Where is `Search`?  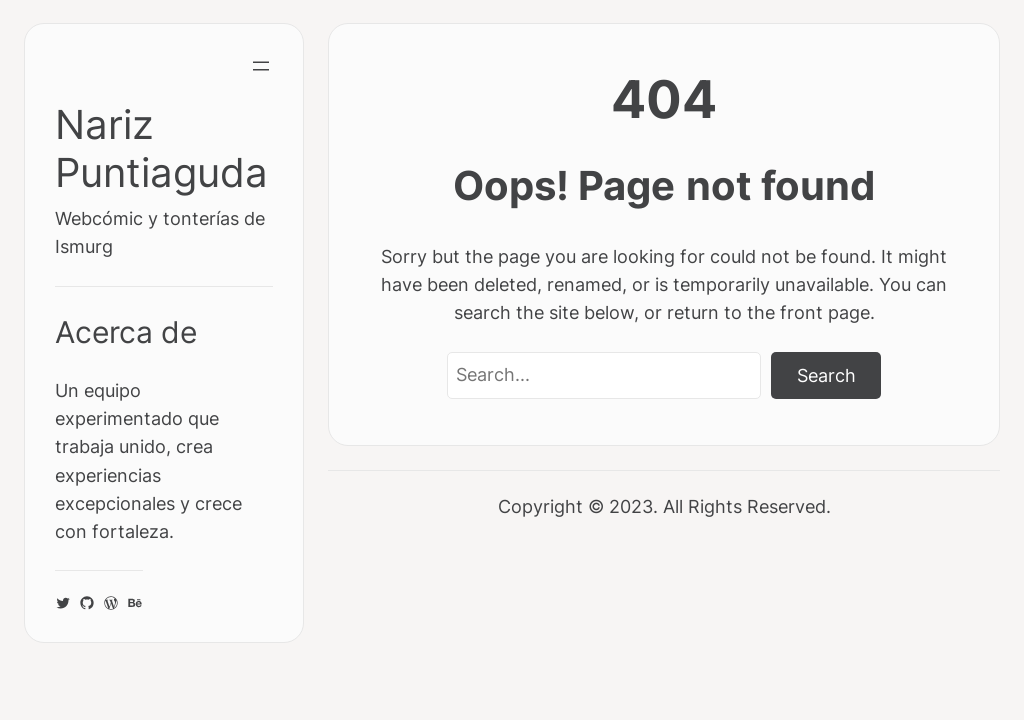 Search is located at coordinates (826, 375).